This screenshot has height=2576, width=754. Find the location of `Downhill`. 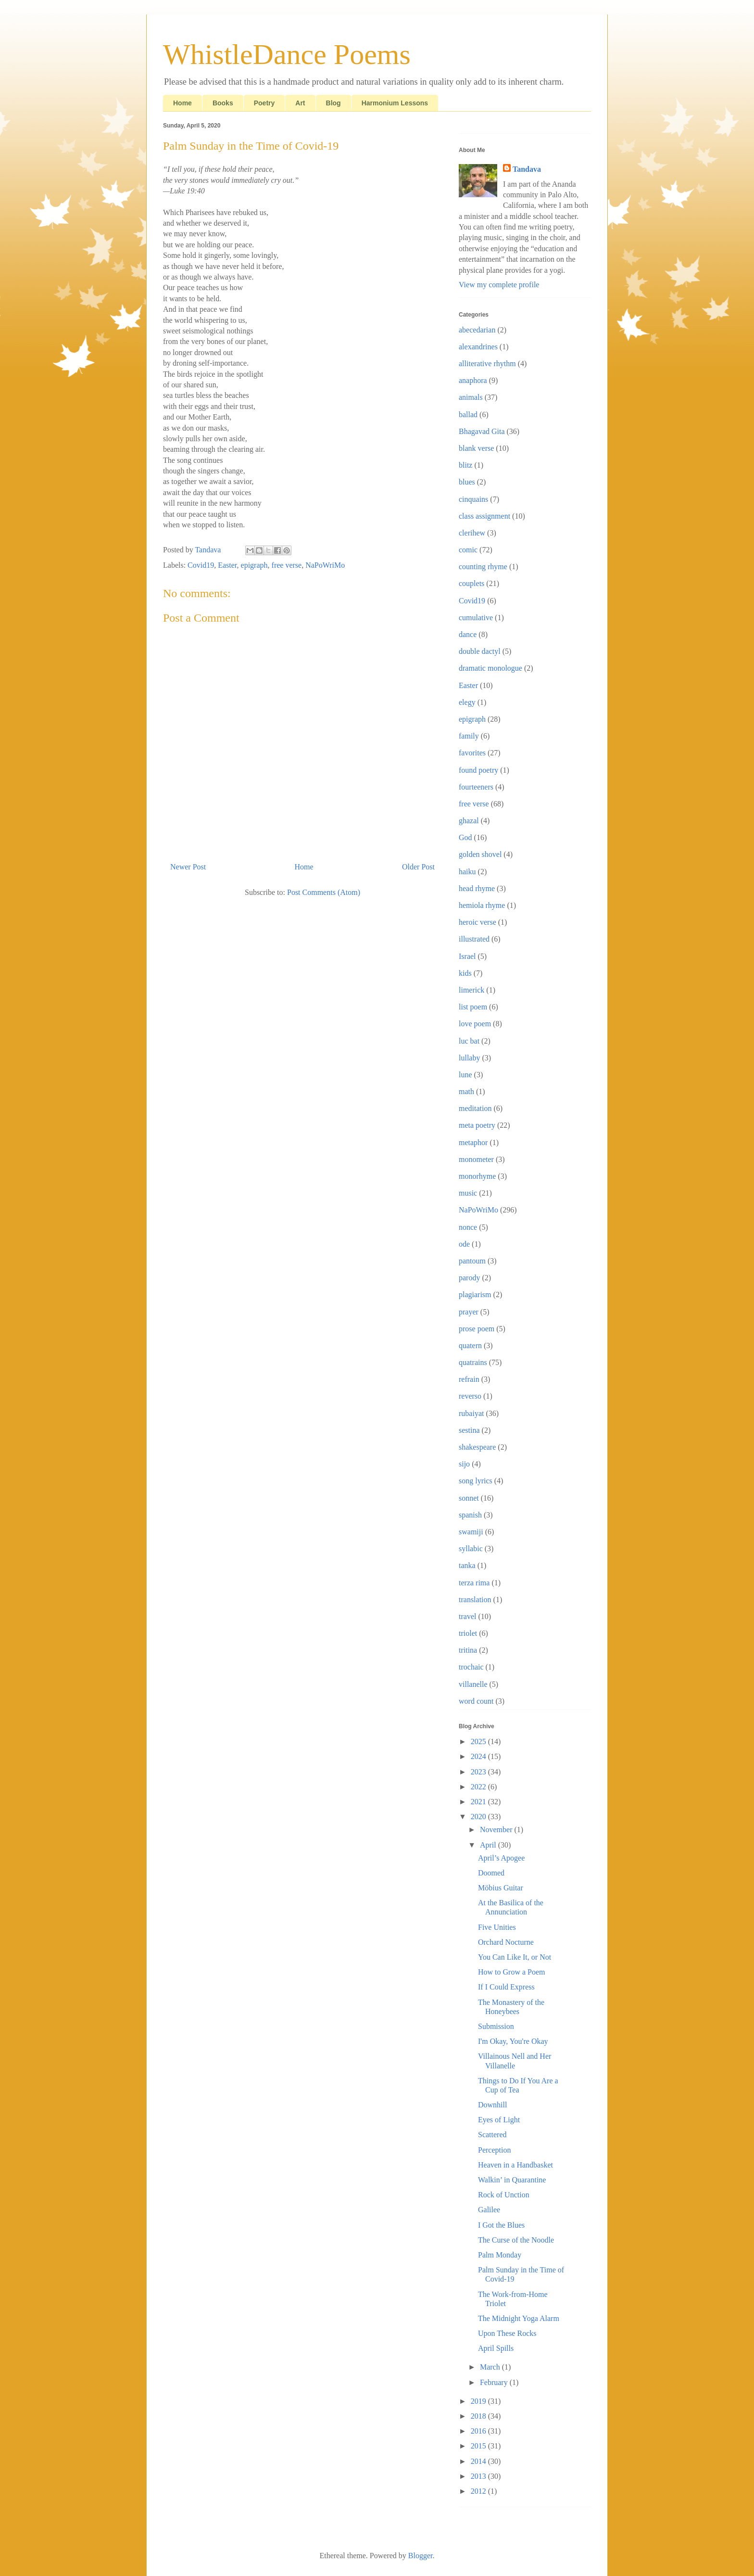

Downhill is located at coordinates (492, 2105).